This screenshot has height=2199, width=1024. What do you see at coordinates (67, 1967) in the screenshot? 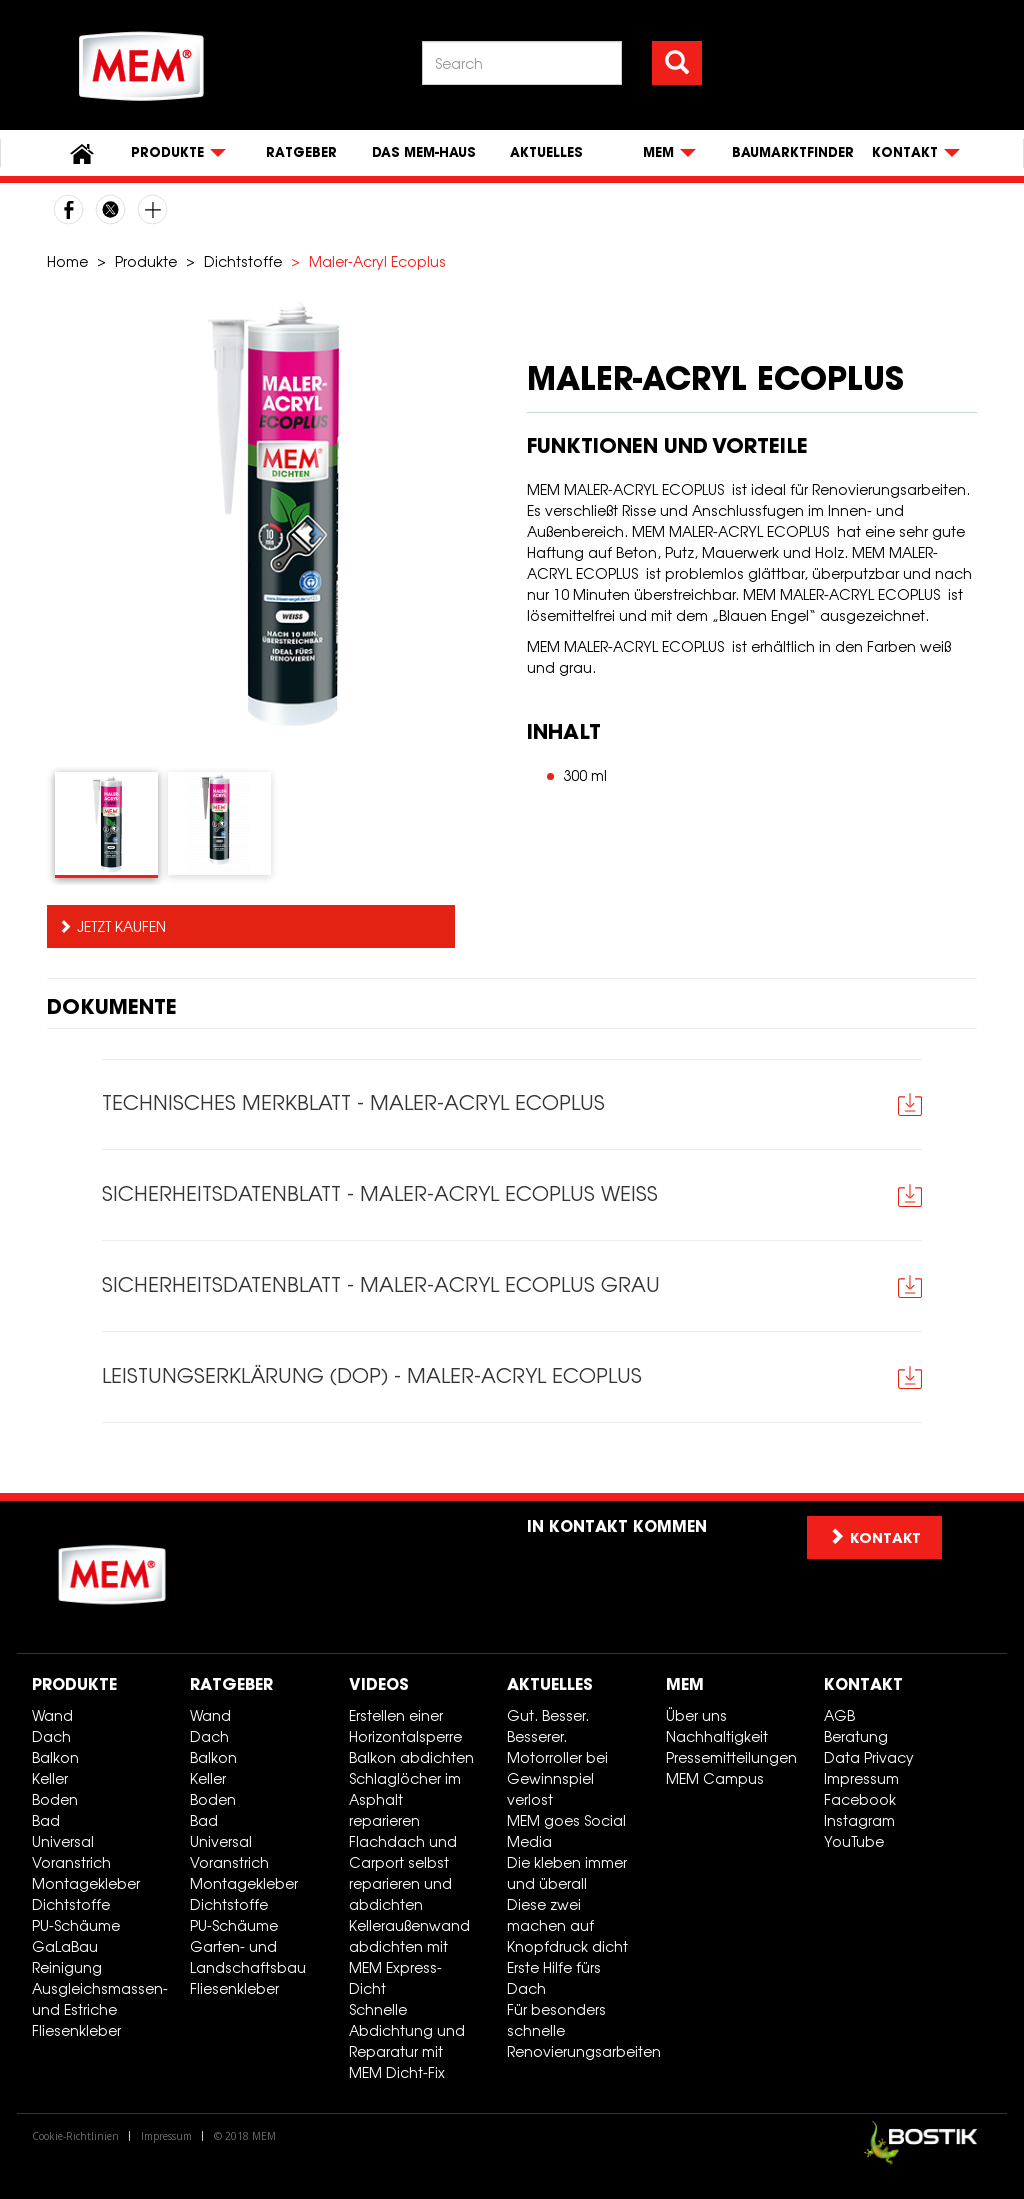
I see `Reinigung` at bounding box center [67, 1967].